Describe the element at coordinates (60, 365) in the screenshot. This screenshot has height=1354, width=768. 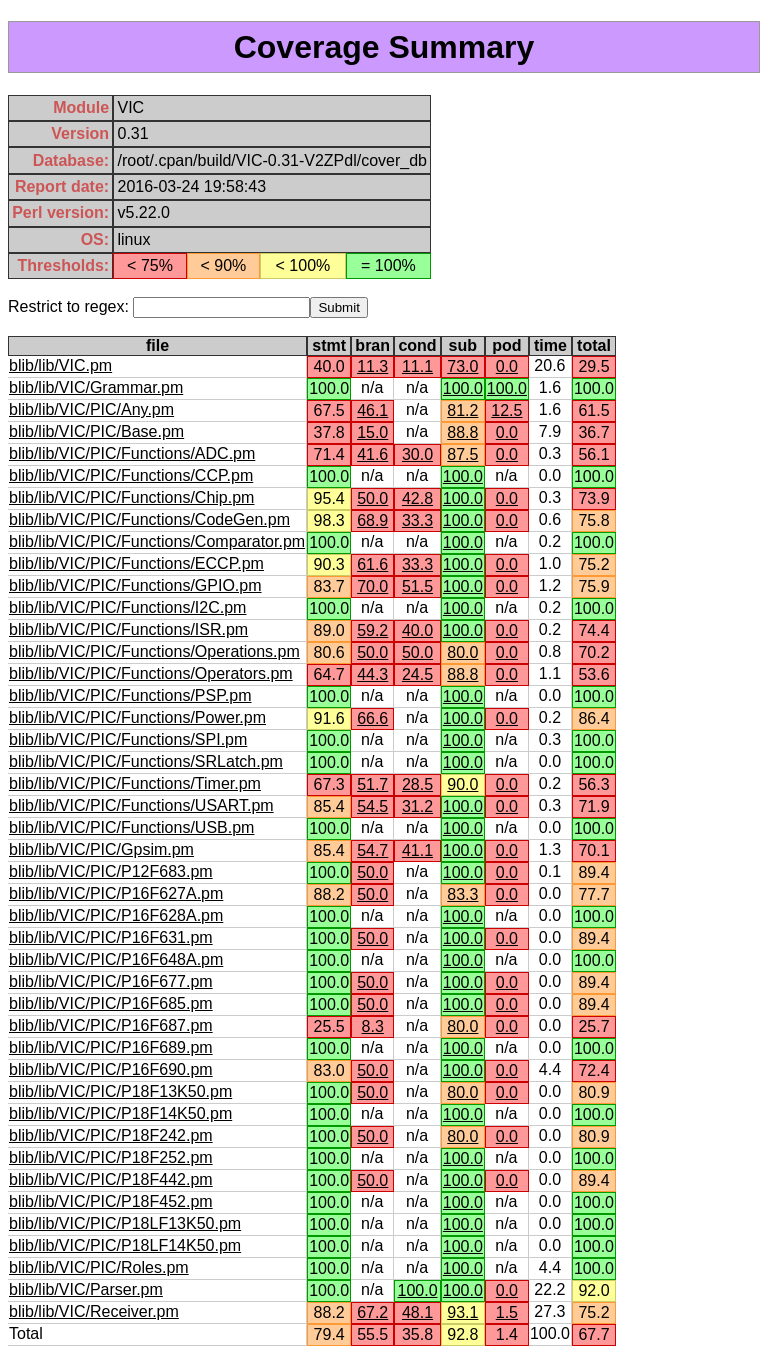
I see `blib/lib/VIC.pm` at that location.